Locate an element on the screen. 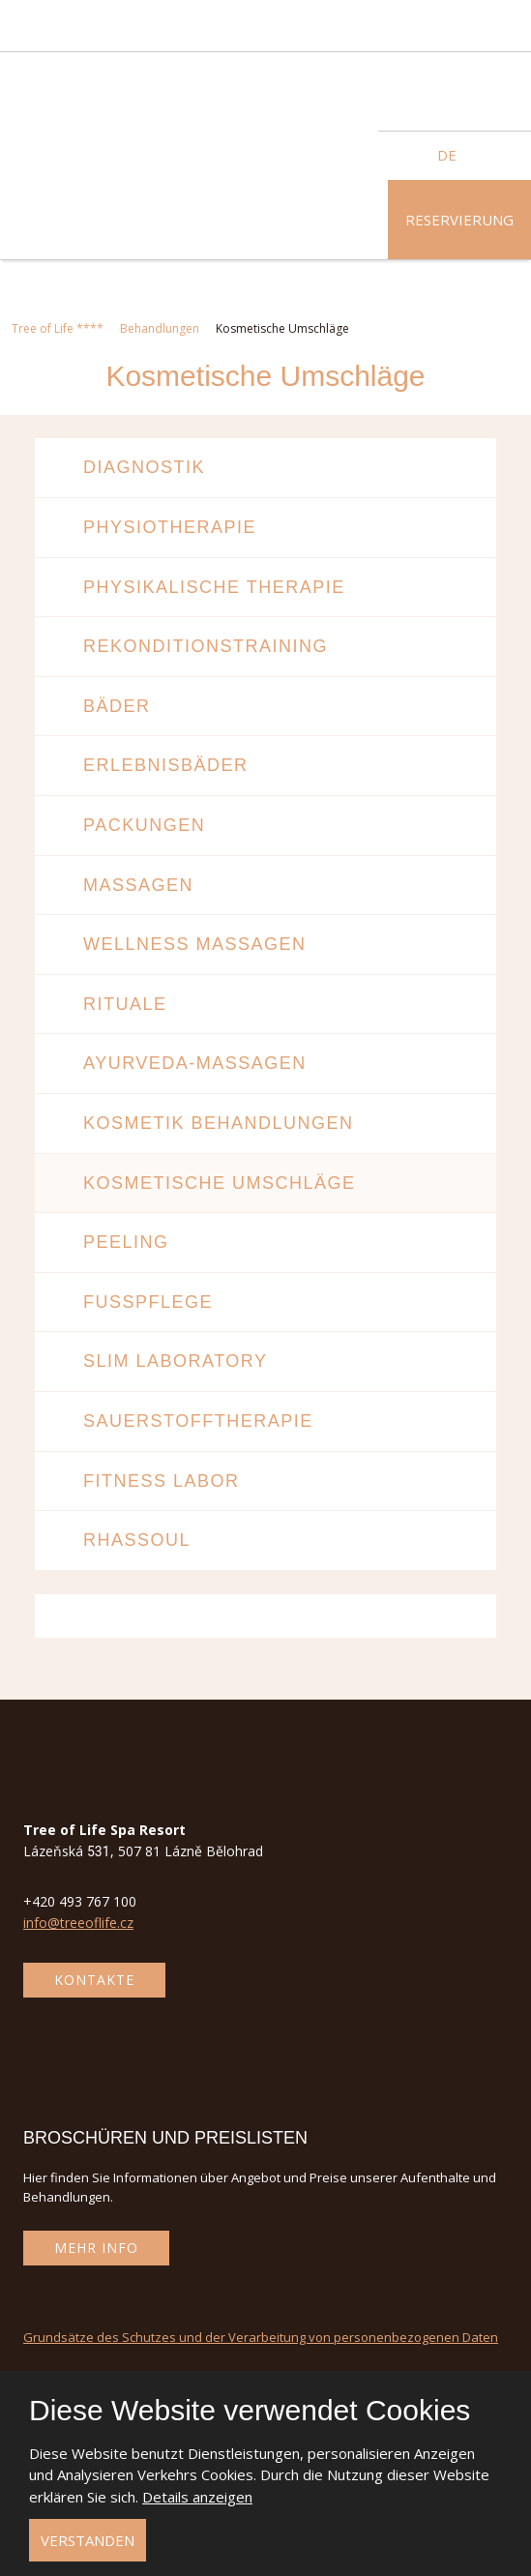  Rhassoul is located at coordinates (137, 1540).